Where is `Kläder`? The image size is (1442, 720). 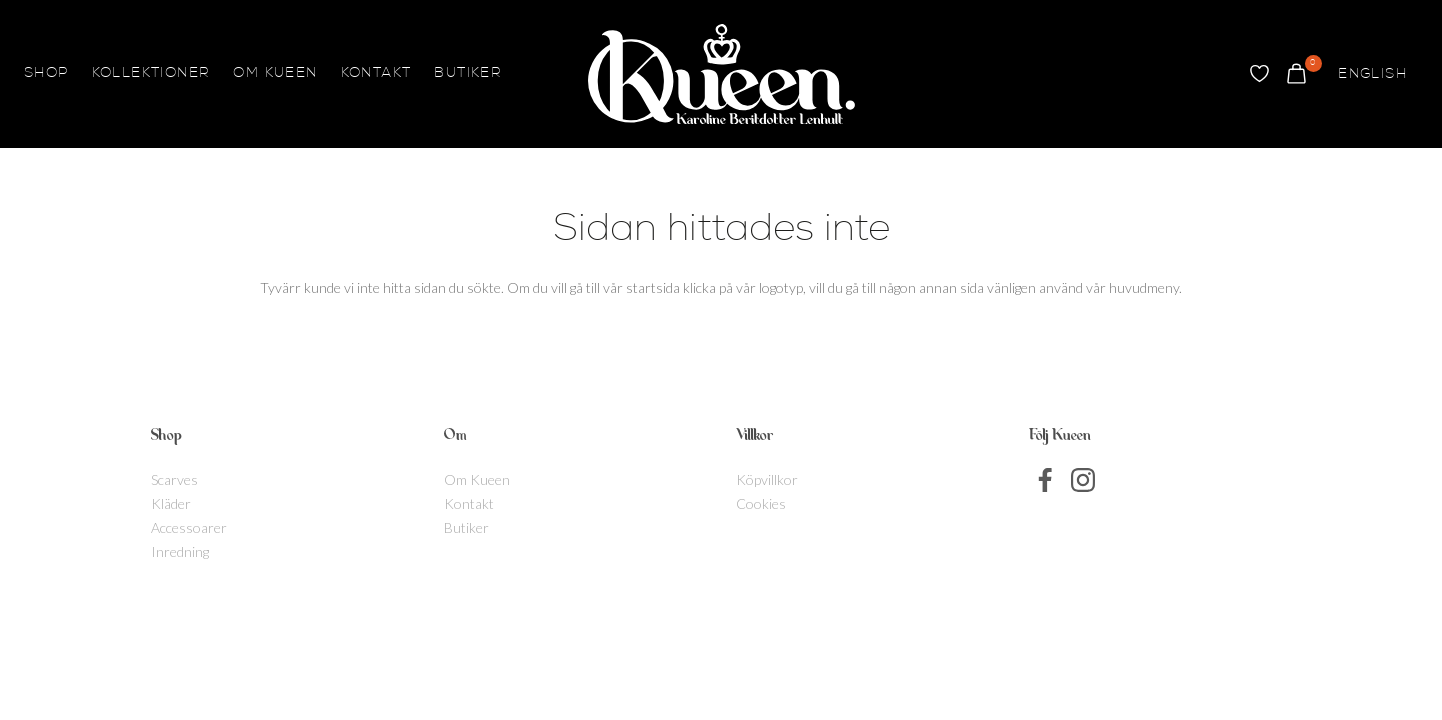
Kläder is located at coordinates (171, 503).